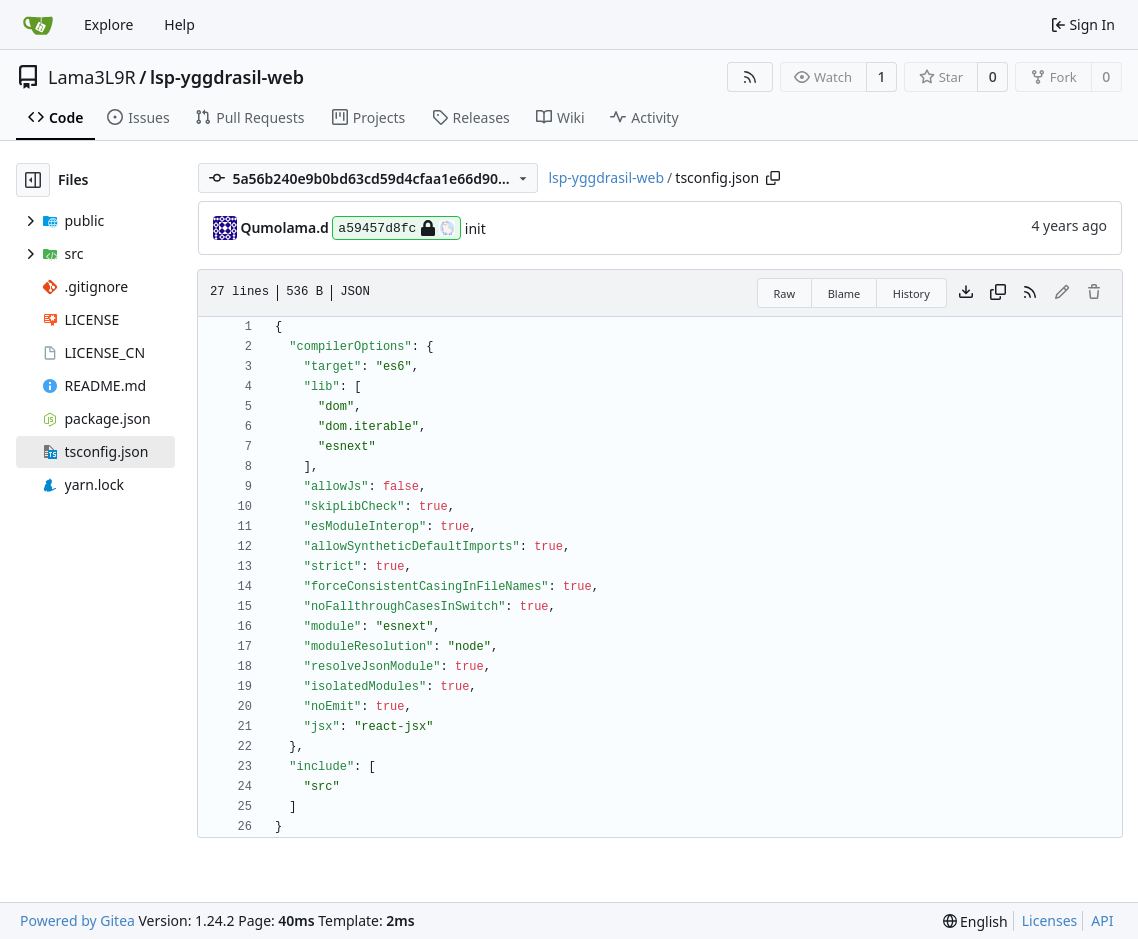 Image resolution: width=1138 pixels, height=939 pixels. Describe the element at coordinates (227, 77) in the screenshot. I see `lsp-yggdrasil-web` at that location.